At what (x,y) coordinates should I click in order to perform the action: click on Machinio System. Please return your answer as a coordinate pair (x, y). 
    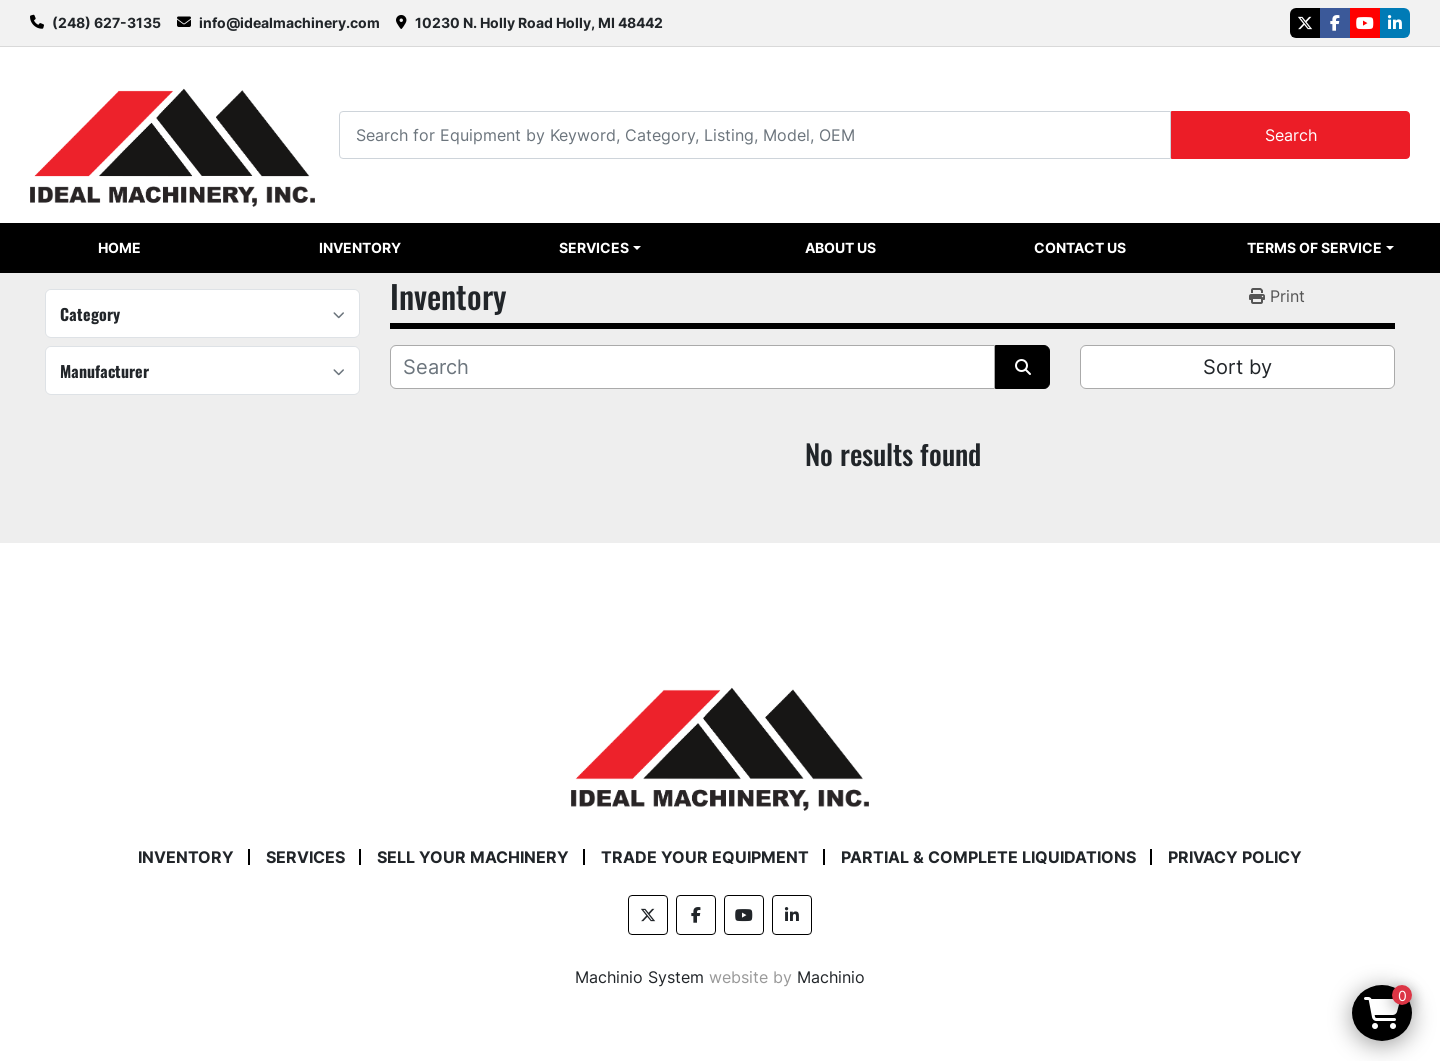
    Looking at the image, I should click on (639, 977).